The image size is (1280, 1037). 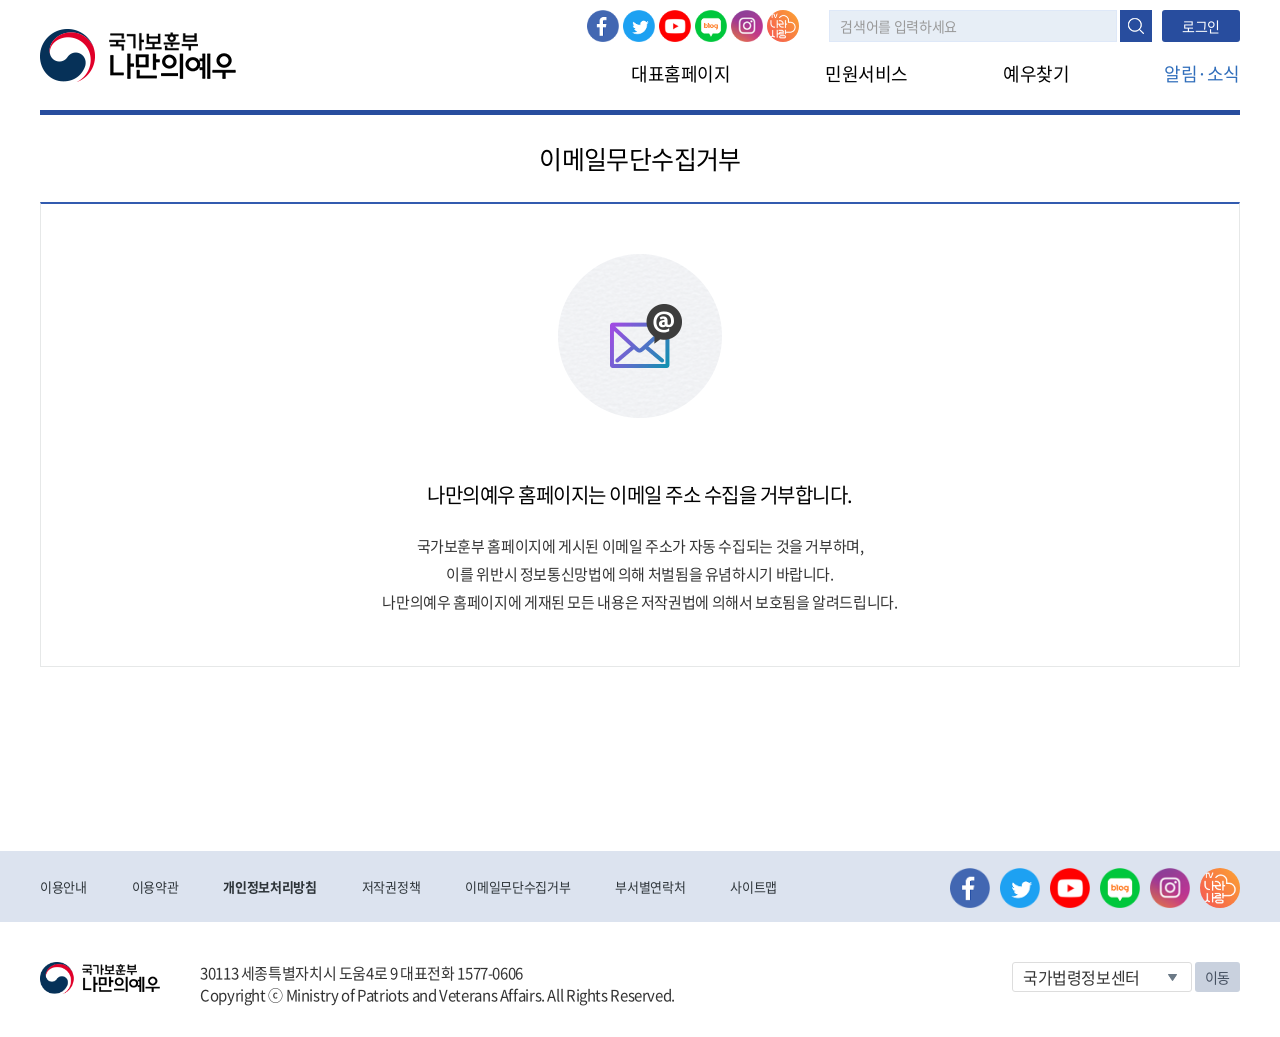 I want to click on 네이버 블로그, so click(x=711, y=26).